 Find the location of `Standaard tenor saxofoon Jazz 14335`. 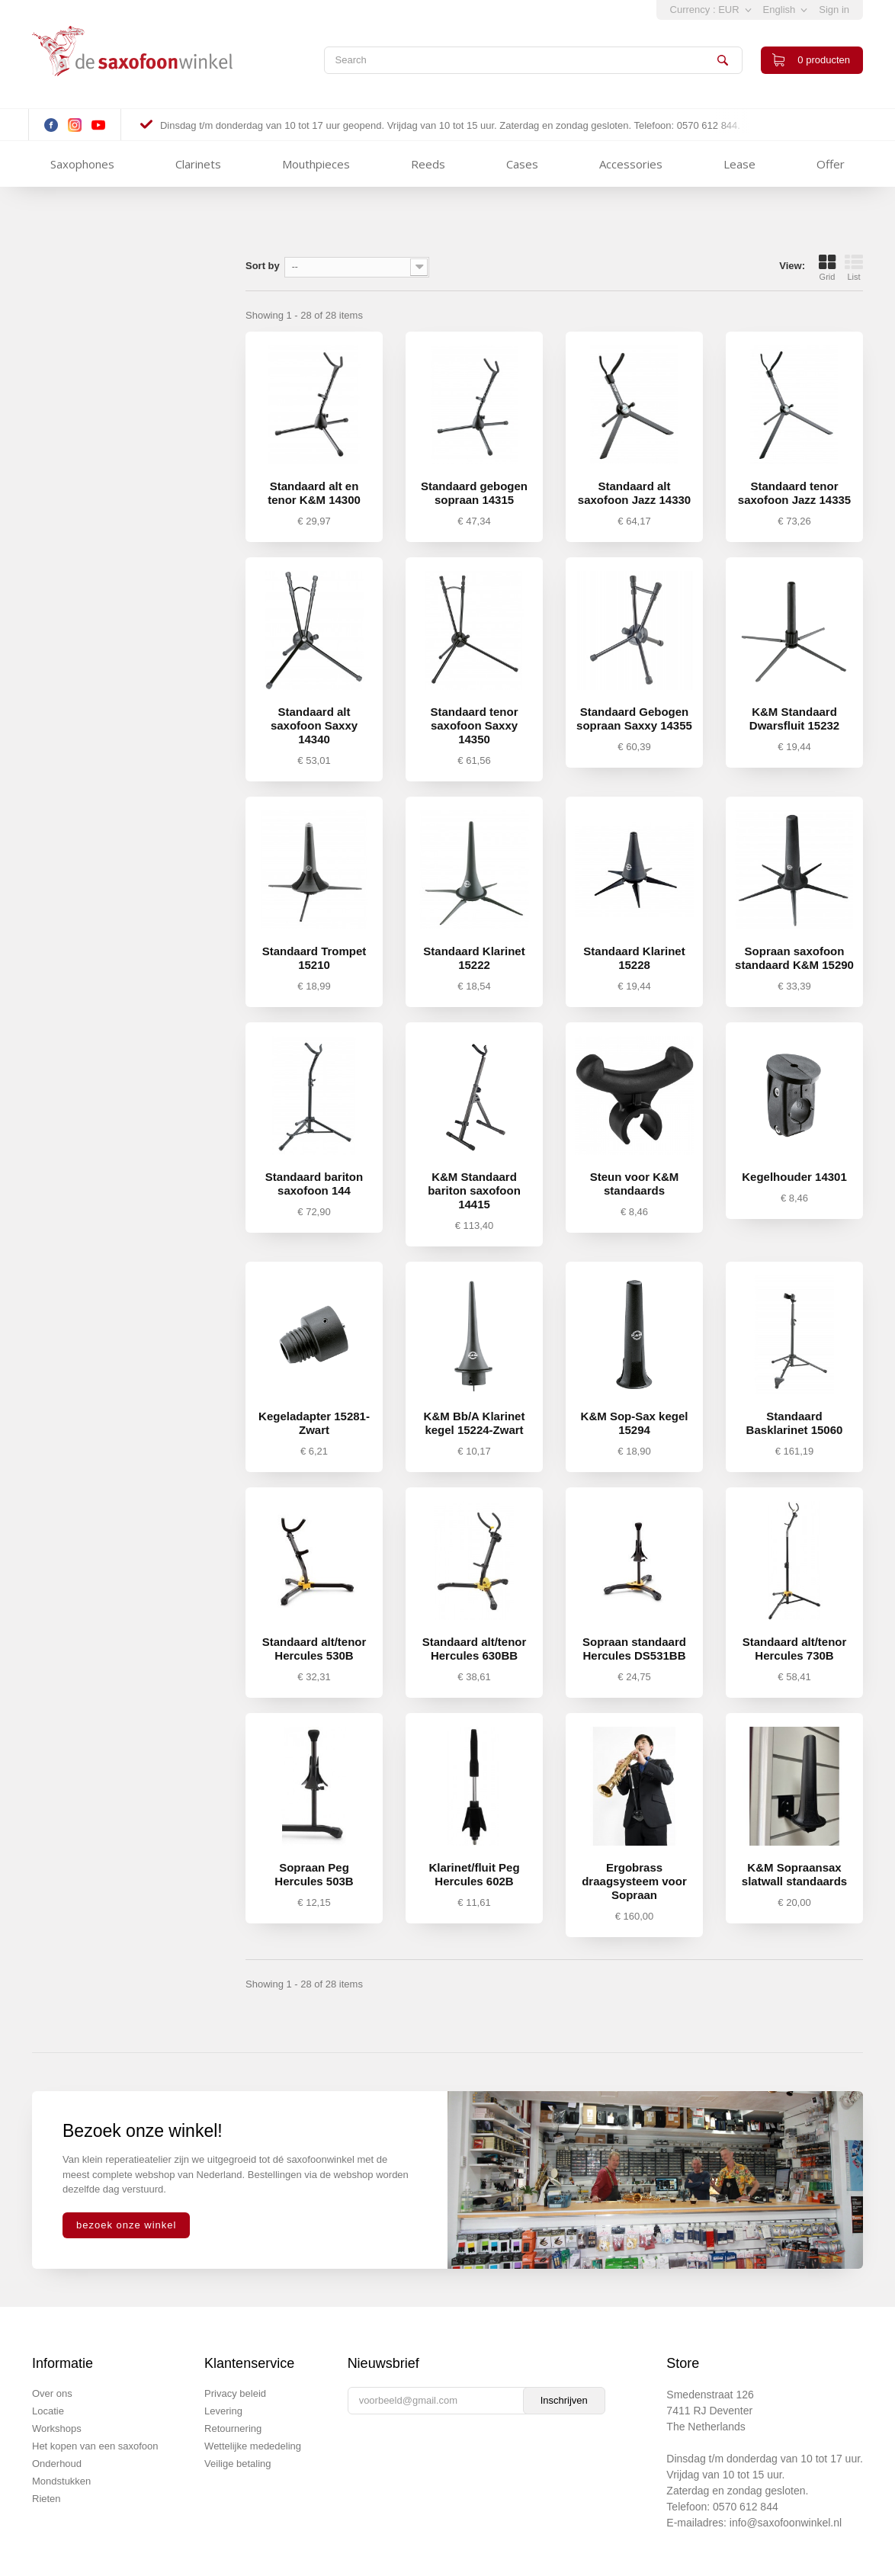

Standaard tenor saxofoon Jazz 14335 is located at coordinates (794, 493).